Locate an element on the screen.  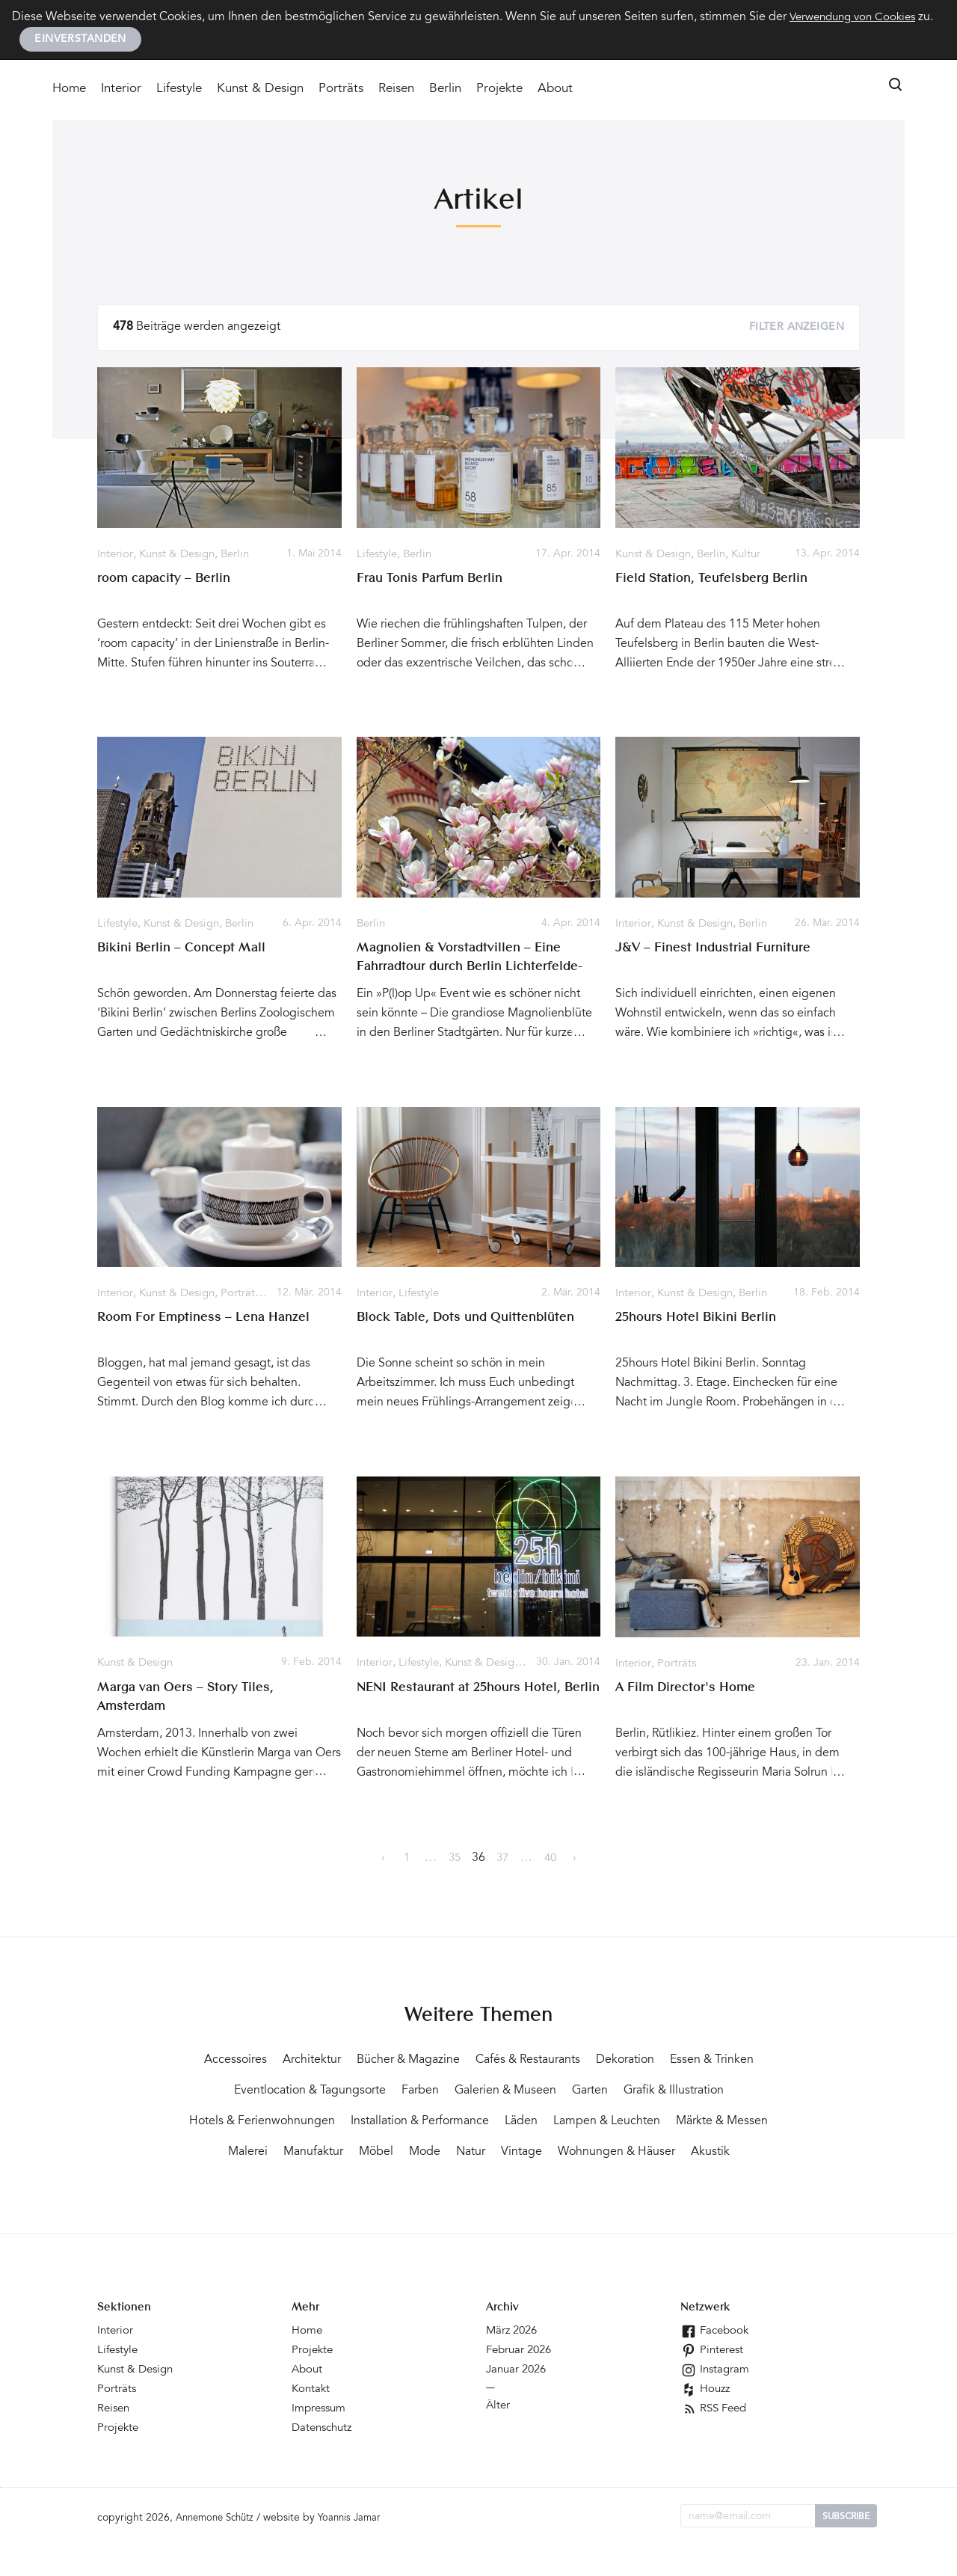
Accessoires is located at coordinates (262, 2060).